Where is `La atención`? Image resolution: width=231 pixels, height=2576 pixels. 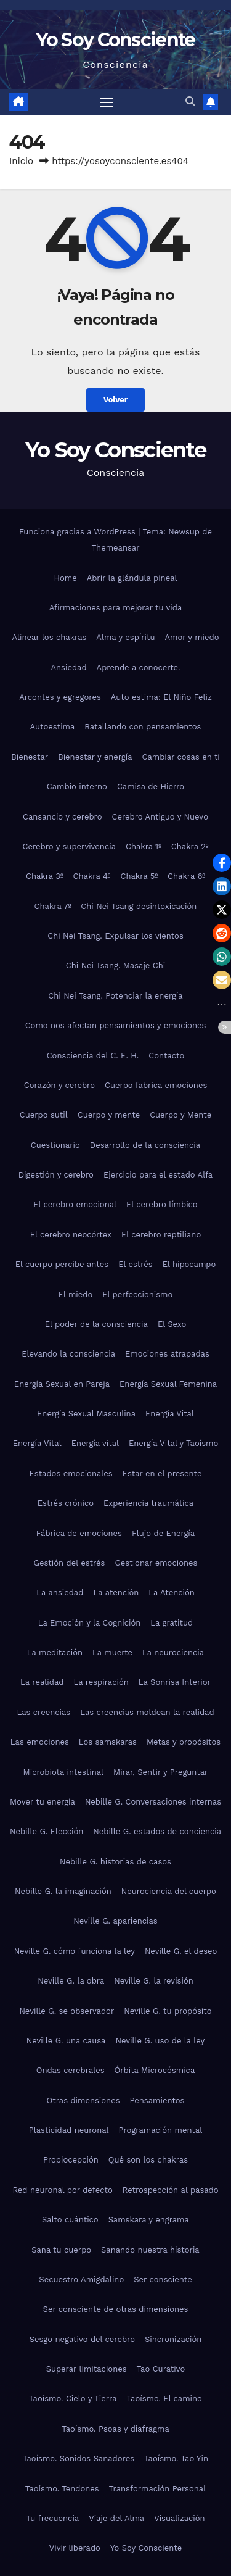
La atención is located at coordinates (116, 1592).